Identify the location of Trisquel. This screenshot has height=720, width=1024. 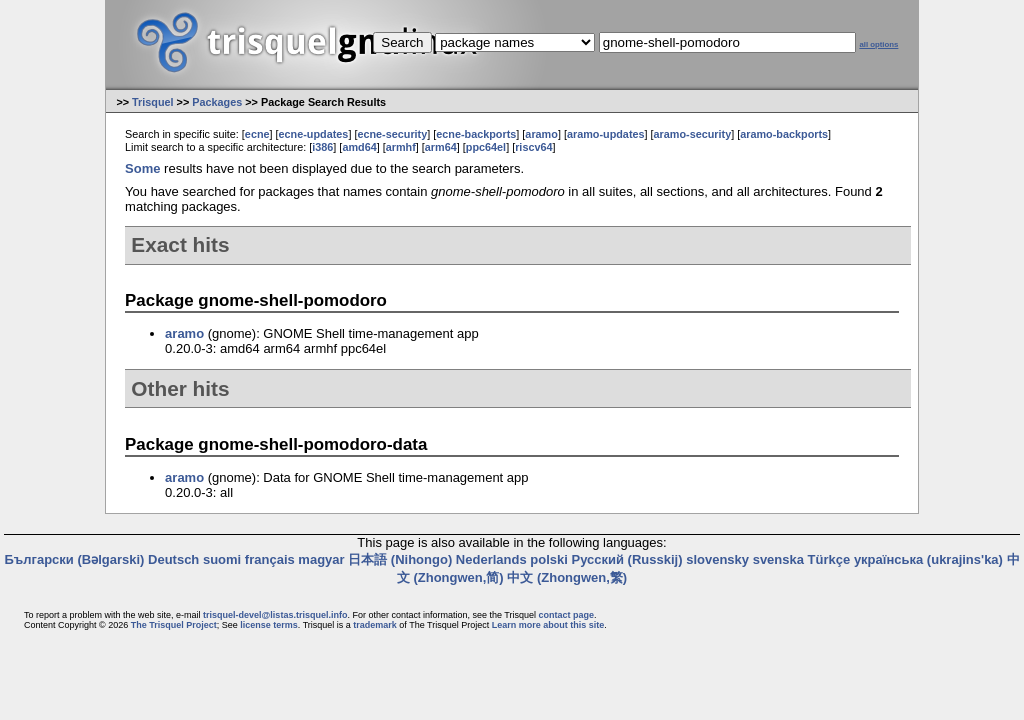
(153, 102).